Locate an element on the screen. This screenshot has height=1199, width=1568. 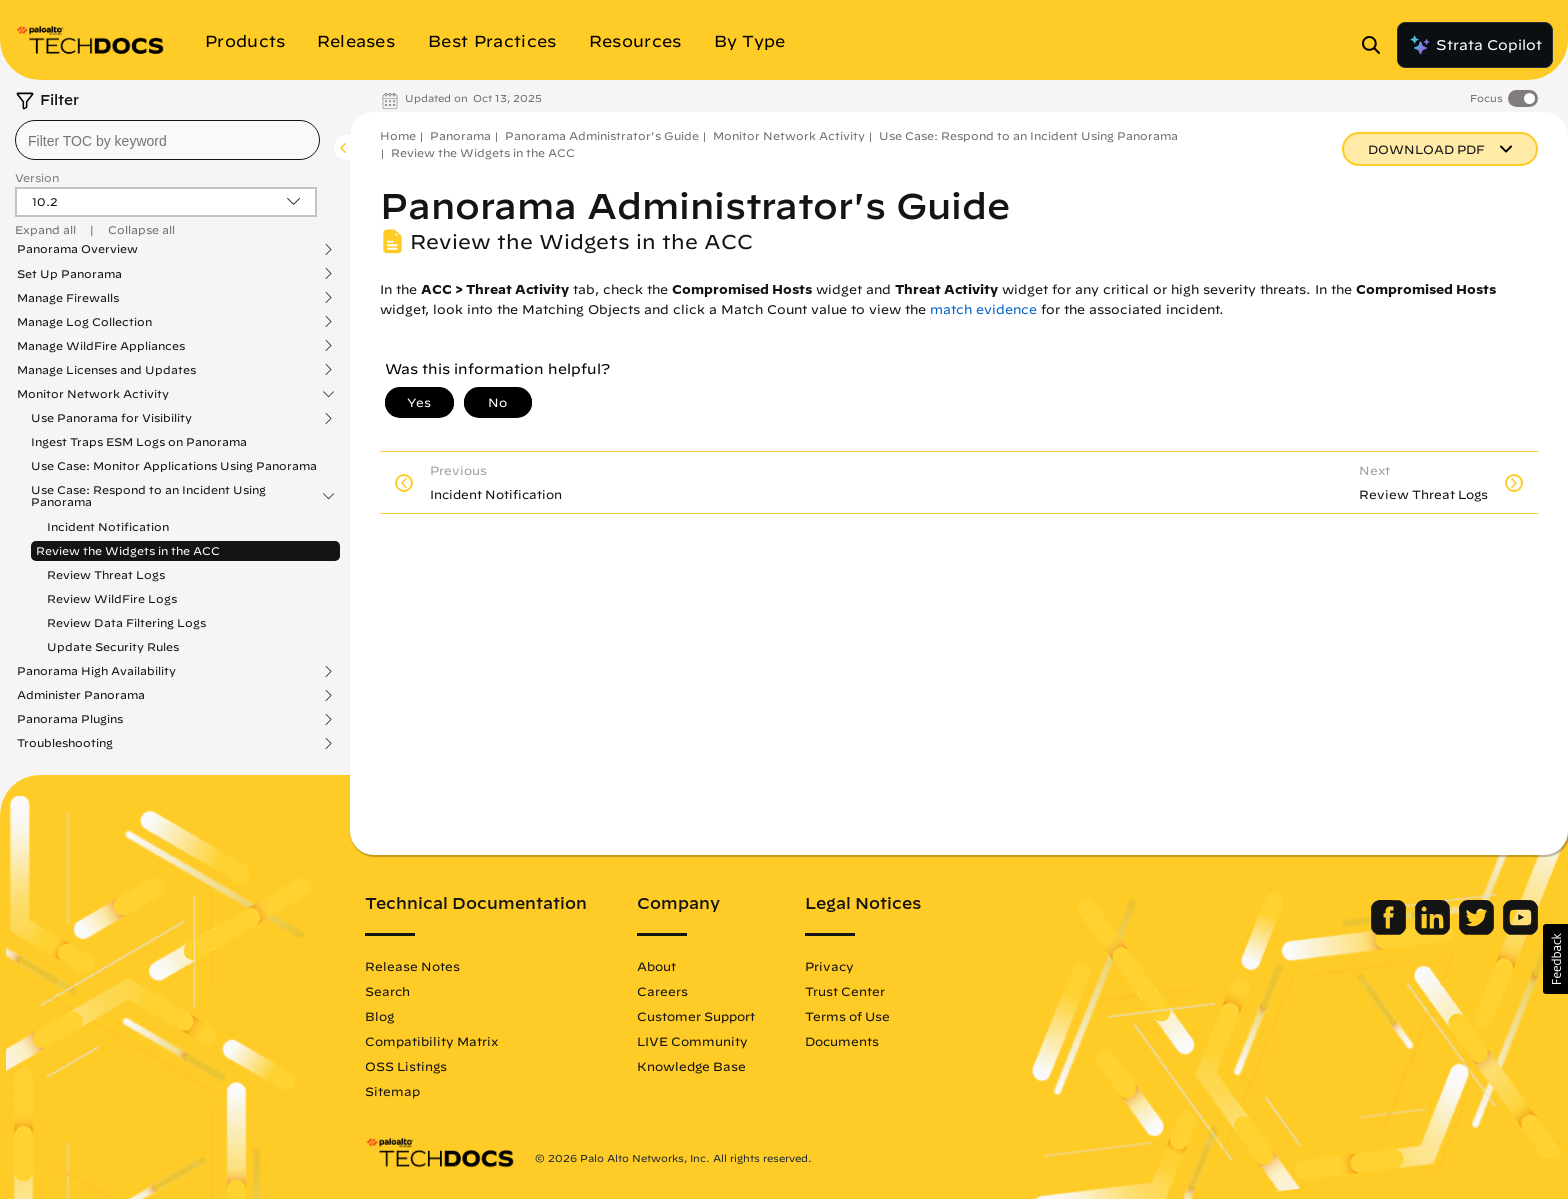
Documents is located at coordinates (842, 1041).